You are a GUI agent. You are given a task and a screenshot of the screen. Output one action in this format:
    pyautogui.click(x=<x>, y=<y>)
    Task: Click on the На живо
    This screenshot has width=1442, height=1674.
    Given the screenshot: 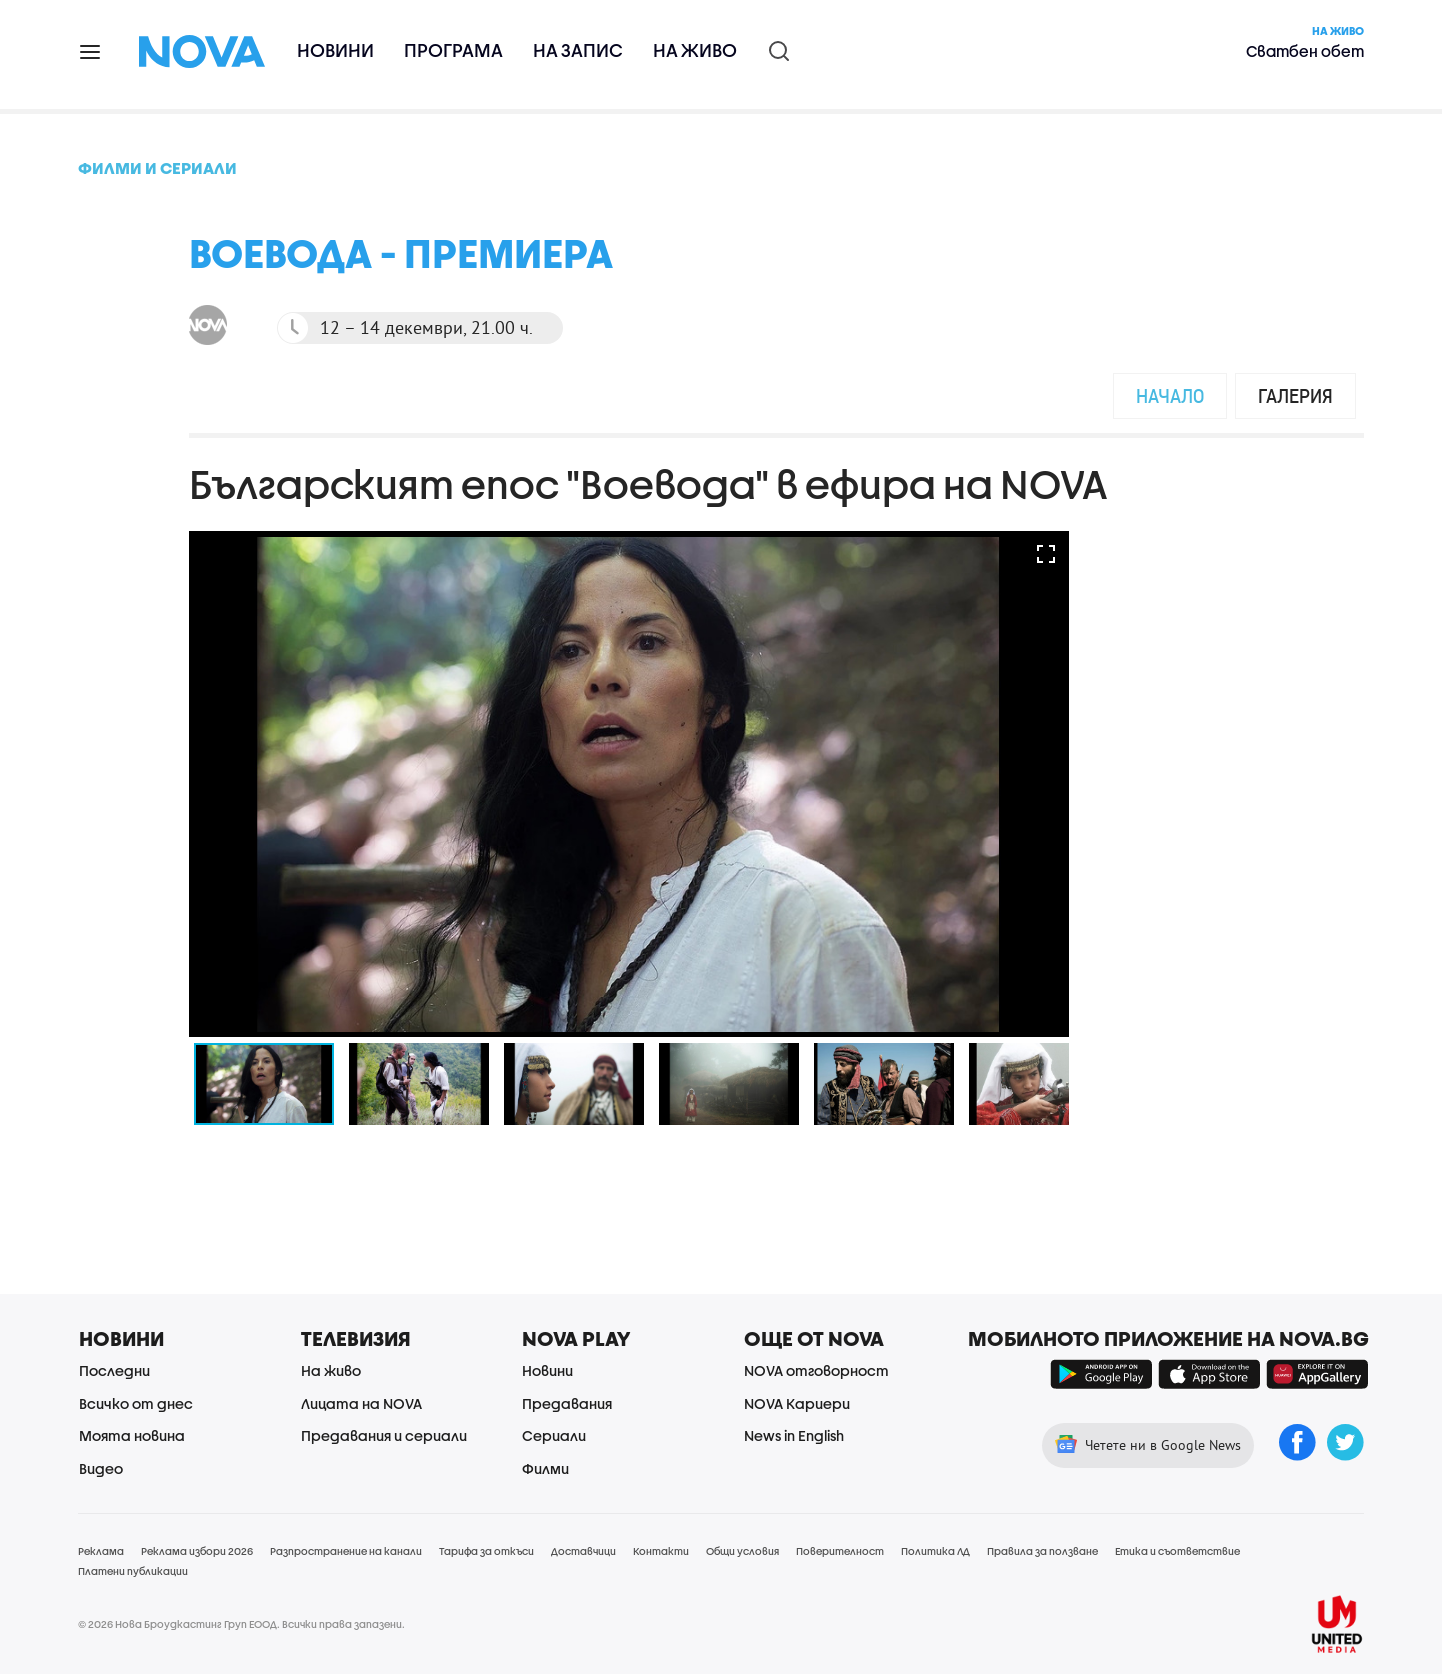 What is the action you would take?
    pyautogui.click(x=695, y=50)
    